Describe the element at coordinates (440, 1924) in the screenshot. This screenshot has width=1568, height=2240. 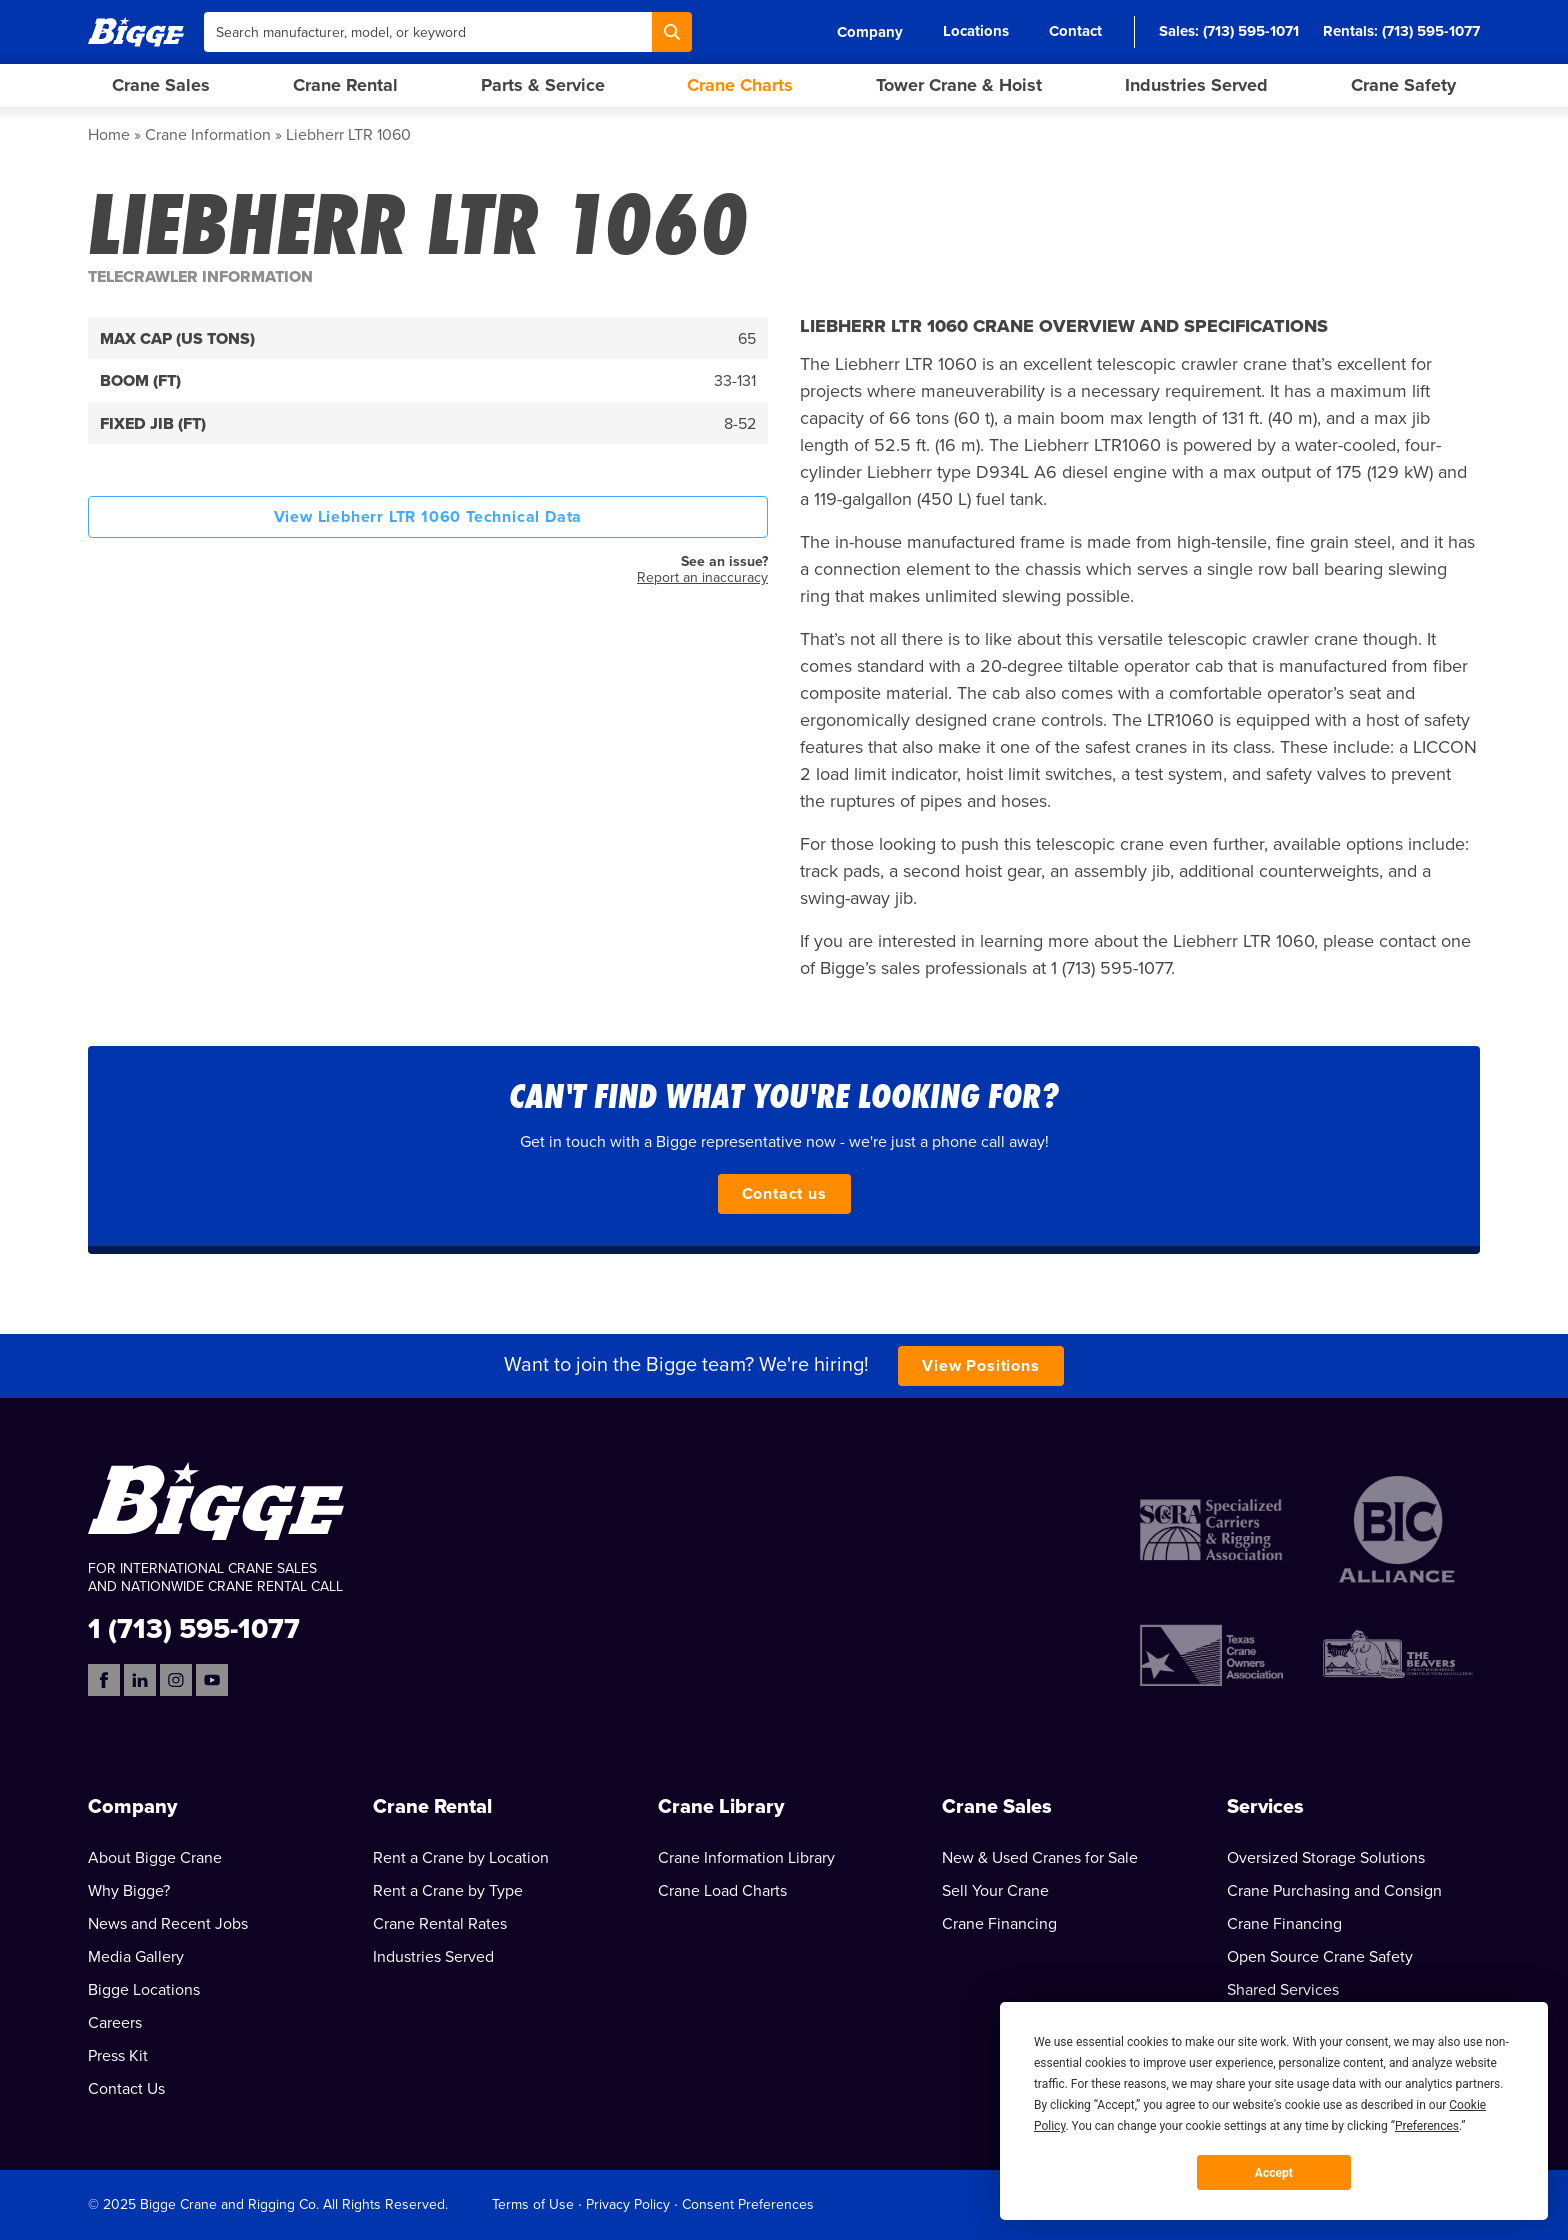
I see `Crane Rental Rates` at that location.